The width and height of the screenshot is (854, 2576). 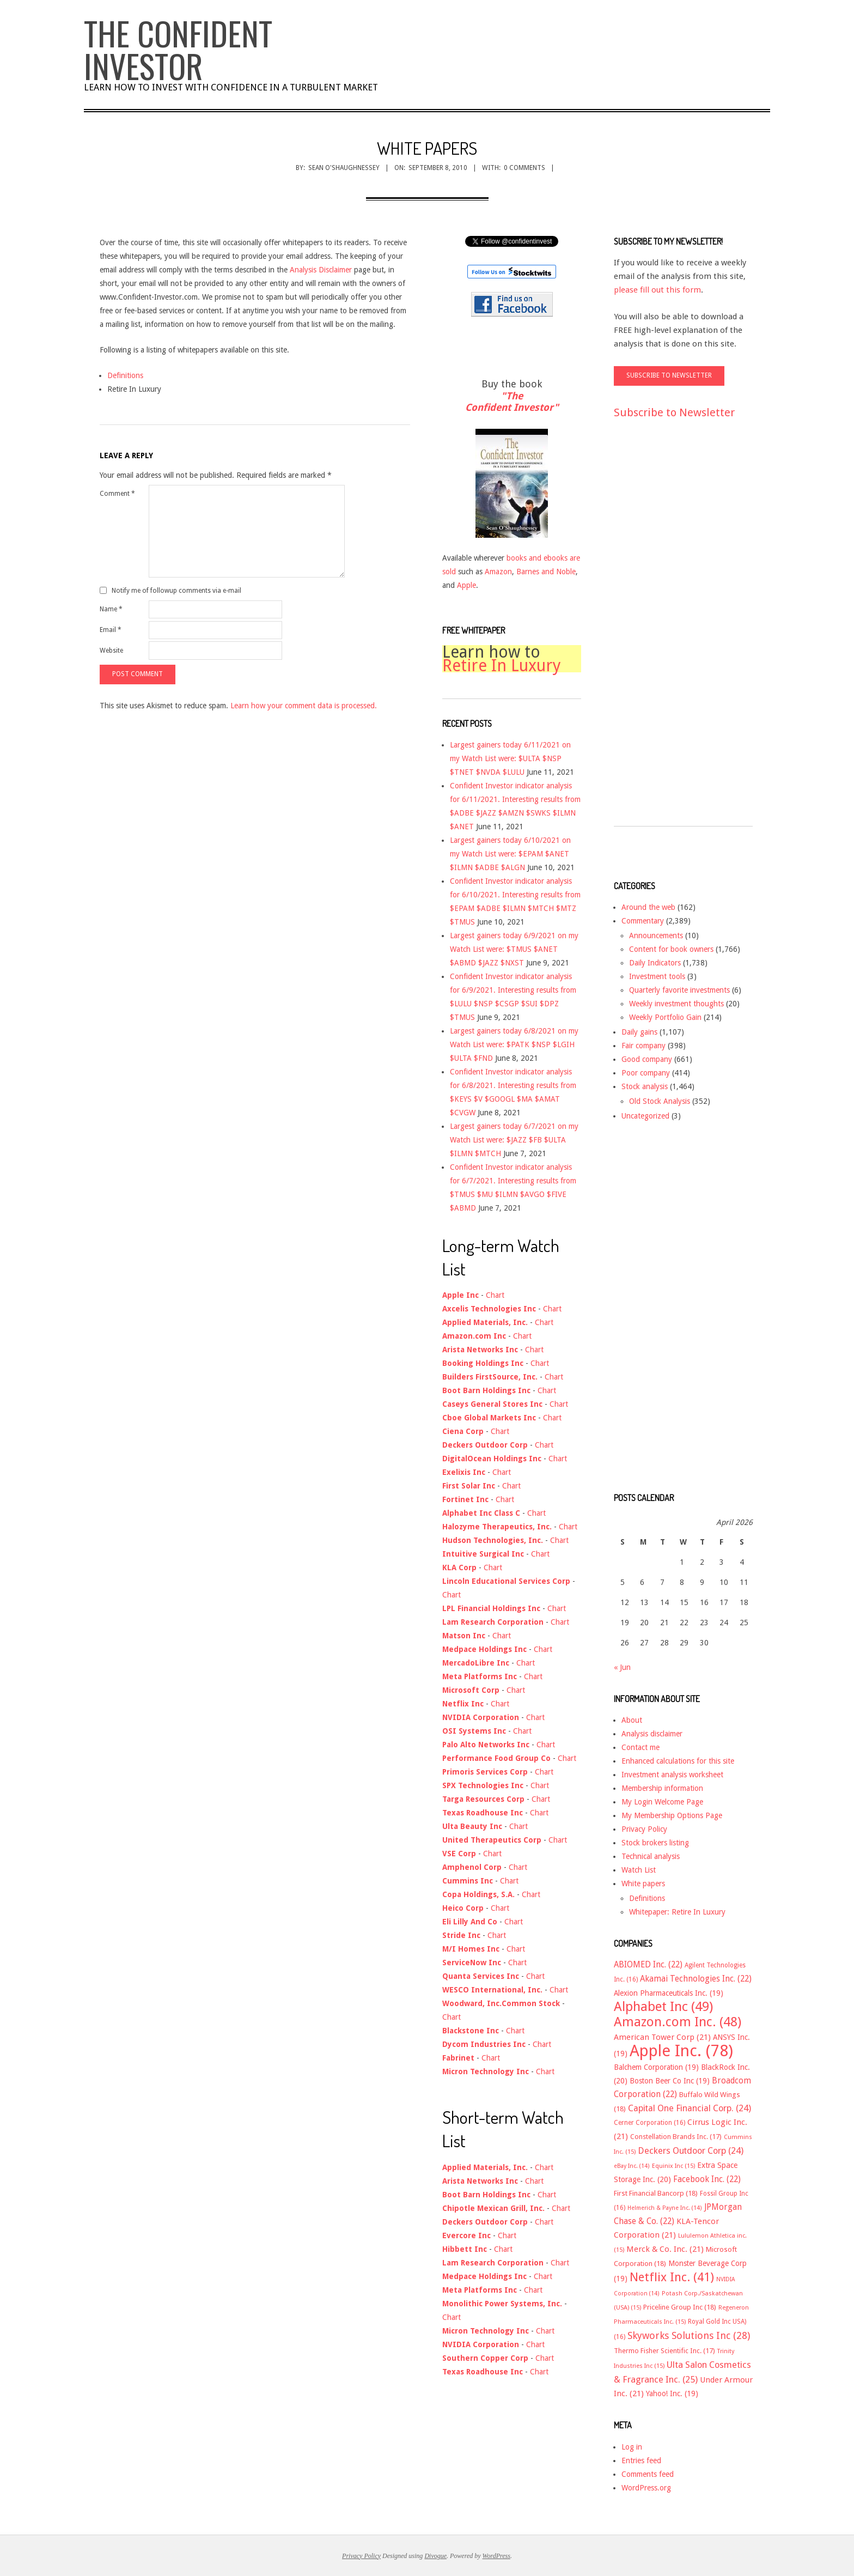 I want to click on About, so click(x=631, y=1720).